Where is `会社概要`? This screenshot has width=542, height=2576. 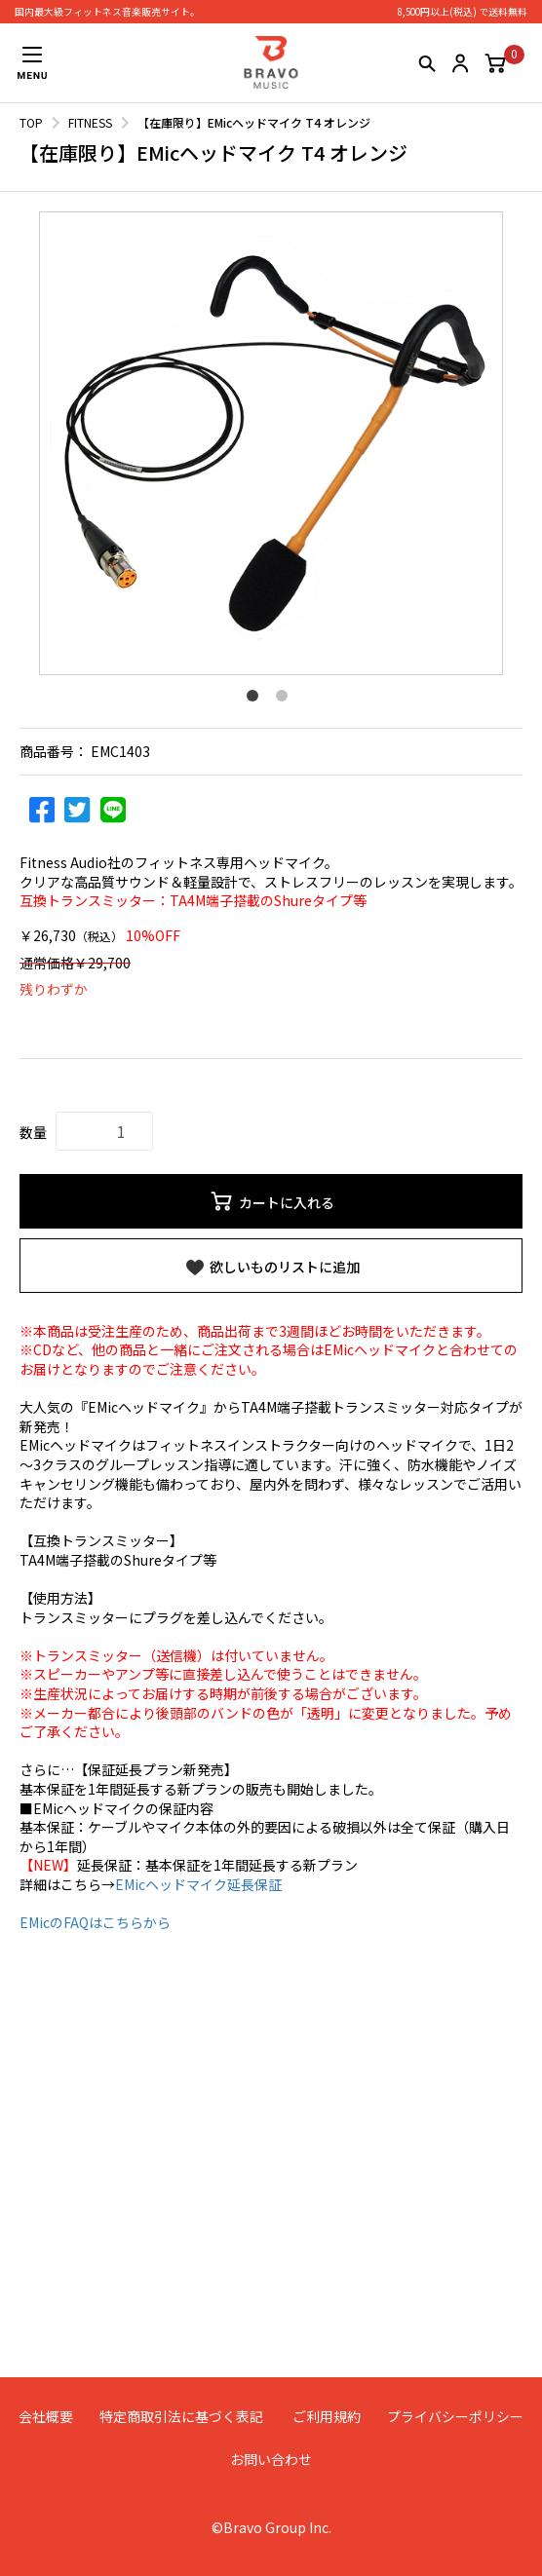 会社概要 is located at coordinates (46, 2416).